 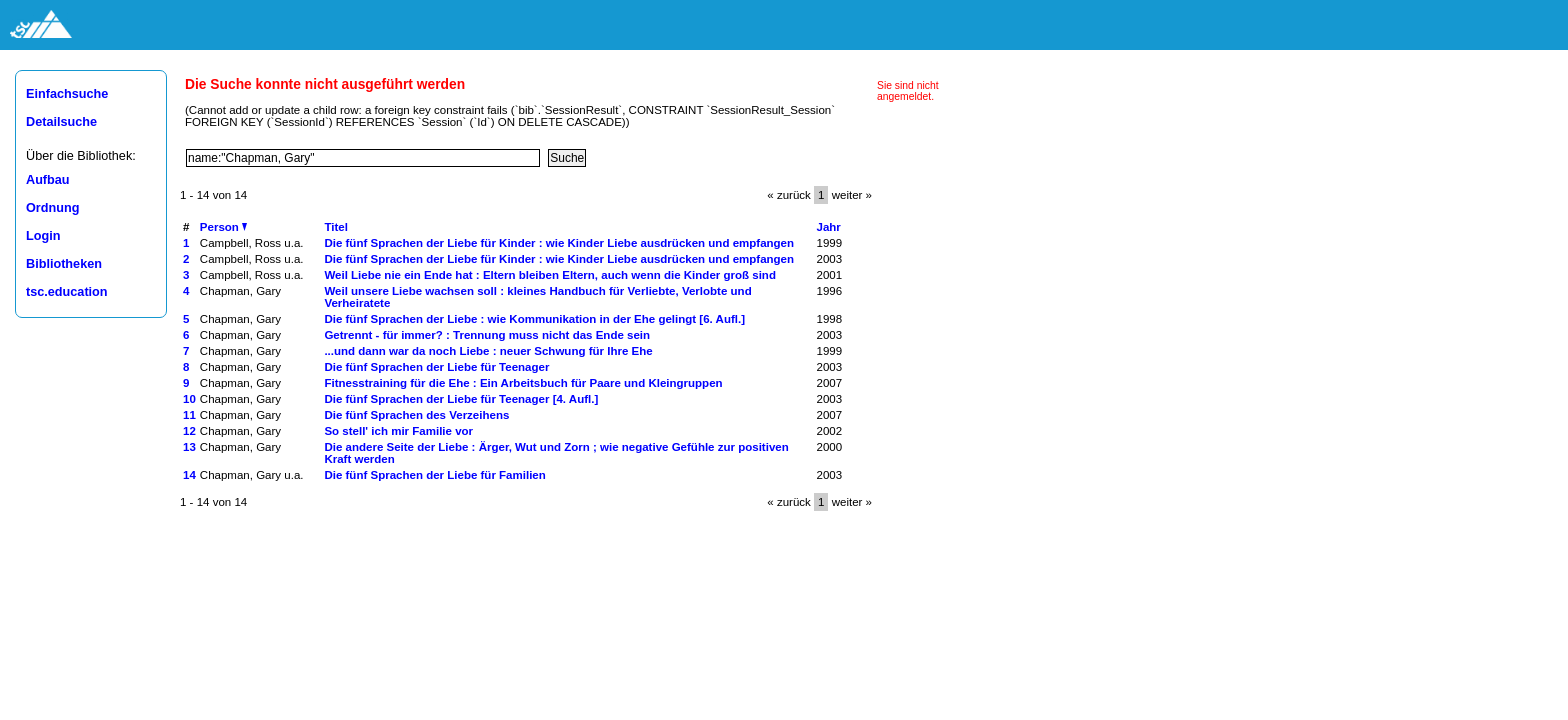 I want to click on Ordnung, so click(x=52, y=208).